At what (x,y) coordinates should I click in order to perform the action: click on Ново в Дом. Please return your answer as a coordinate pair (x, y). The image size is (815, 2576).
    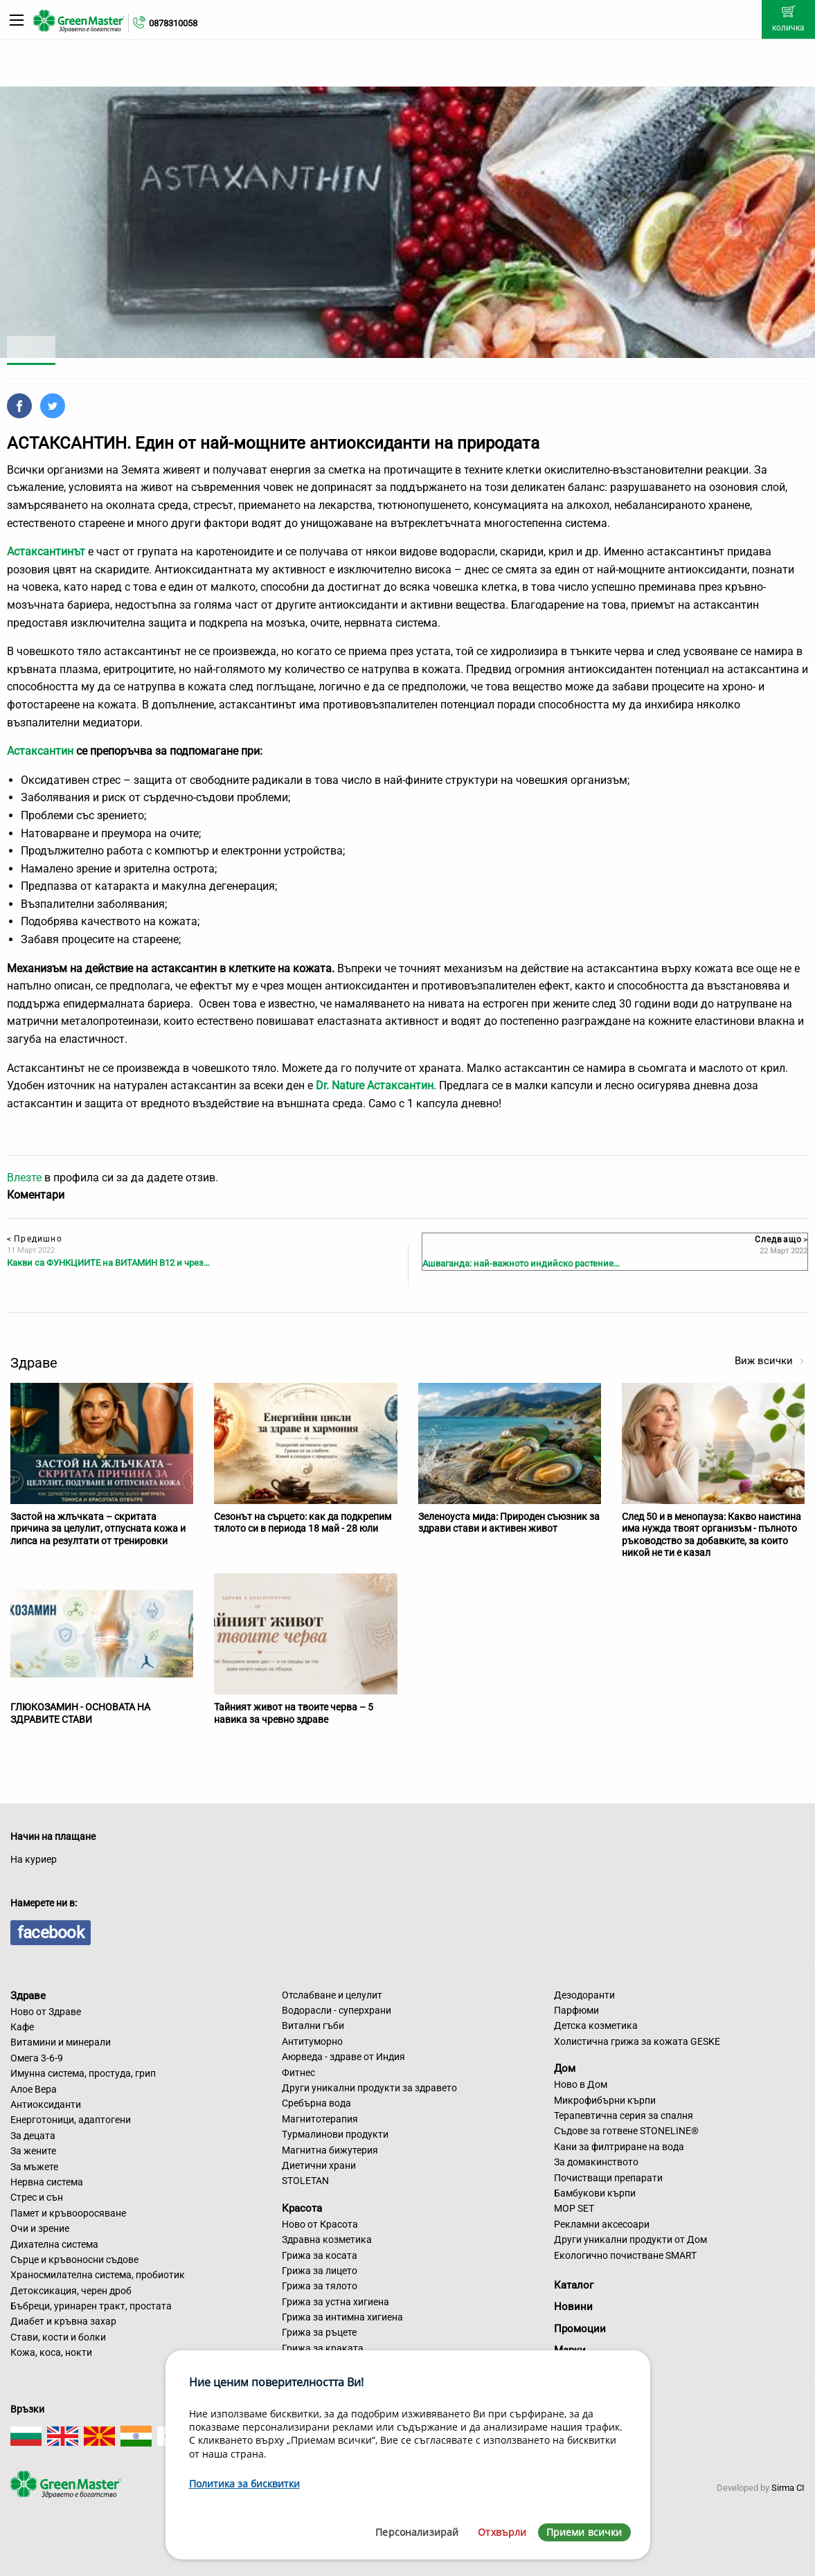
    Looking at the image, I should click on (580, 2084).